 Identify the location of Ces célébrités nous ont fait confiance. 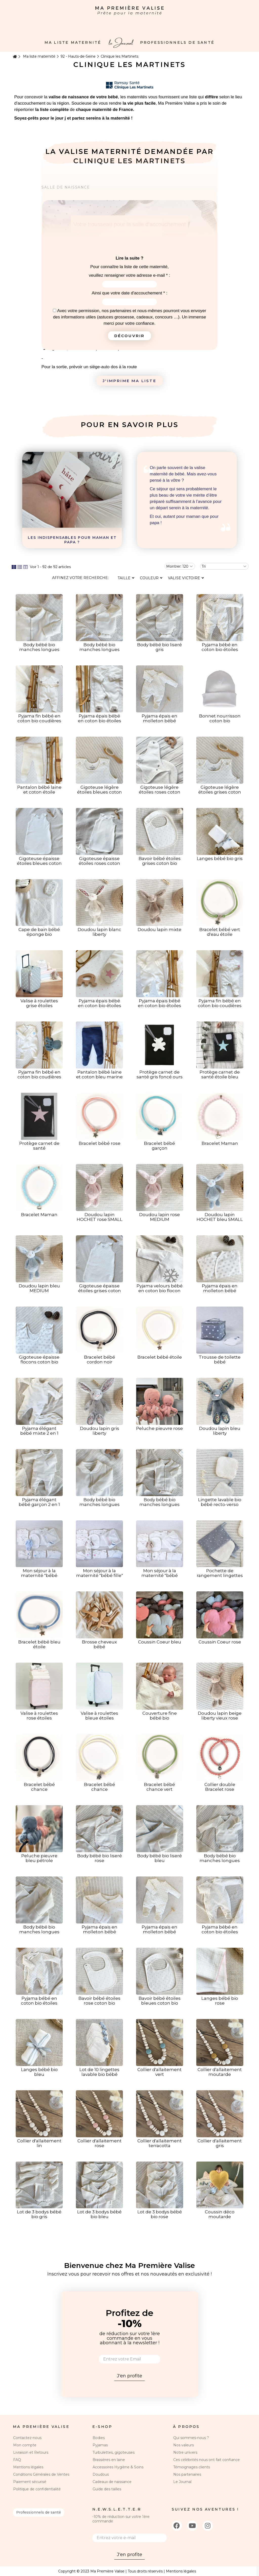
(206, 2459).